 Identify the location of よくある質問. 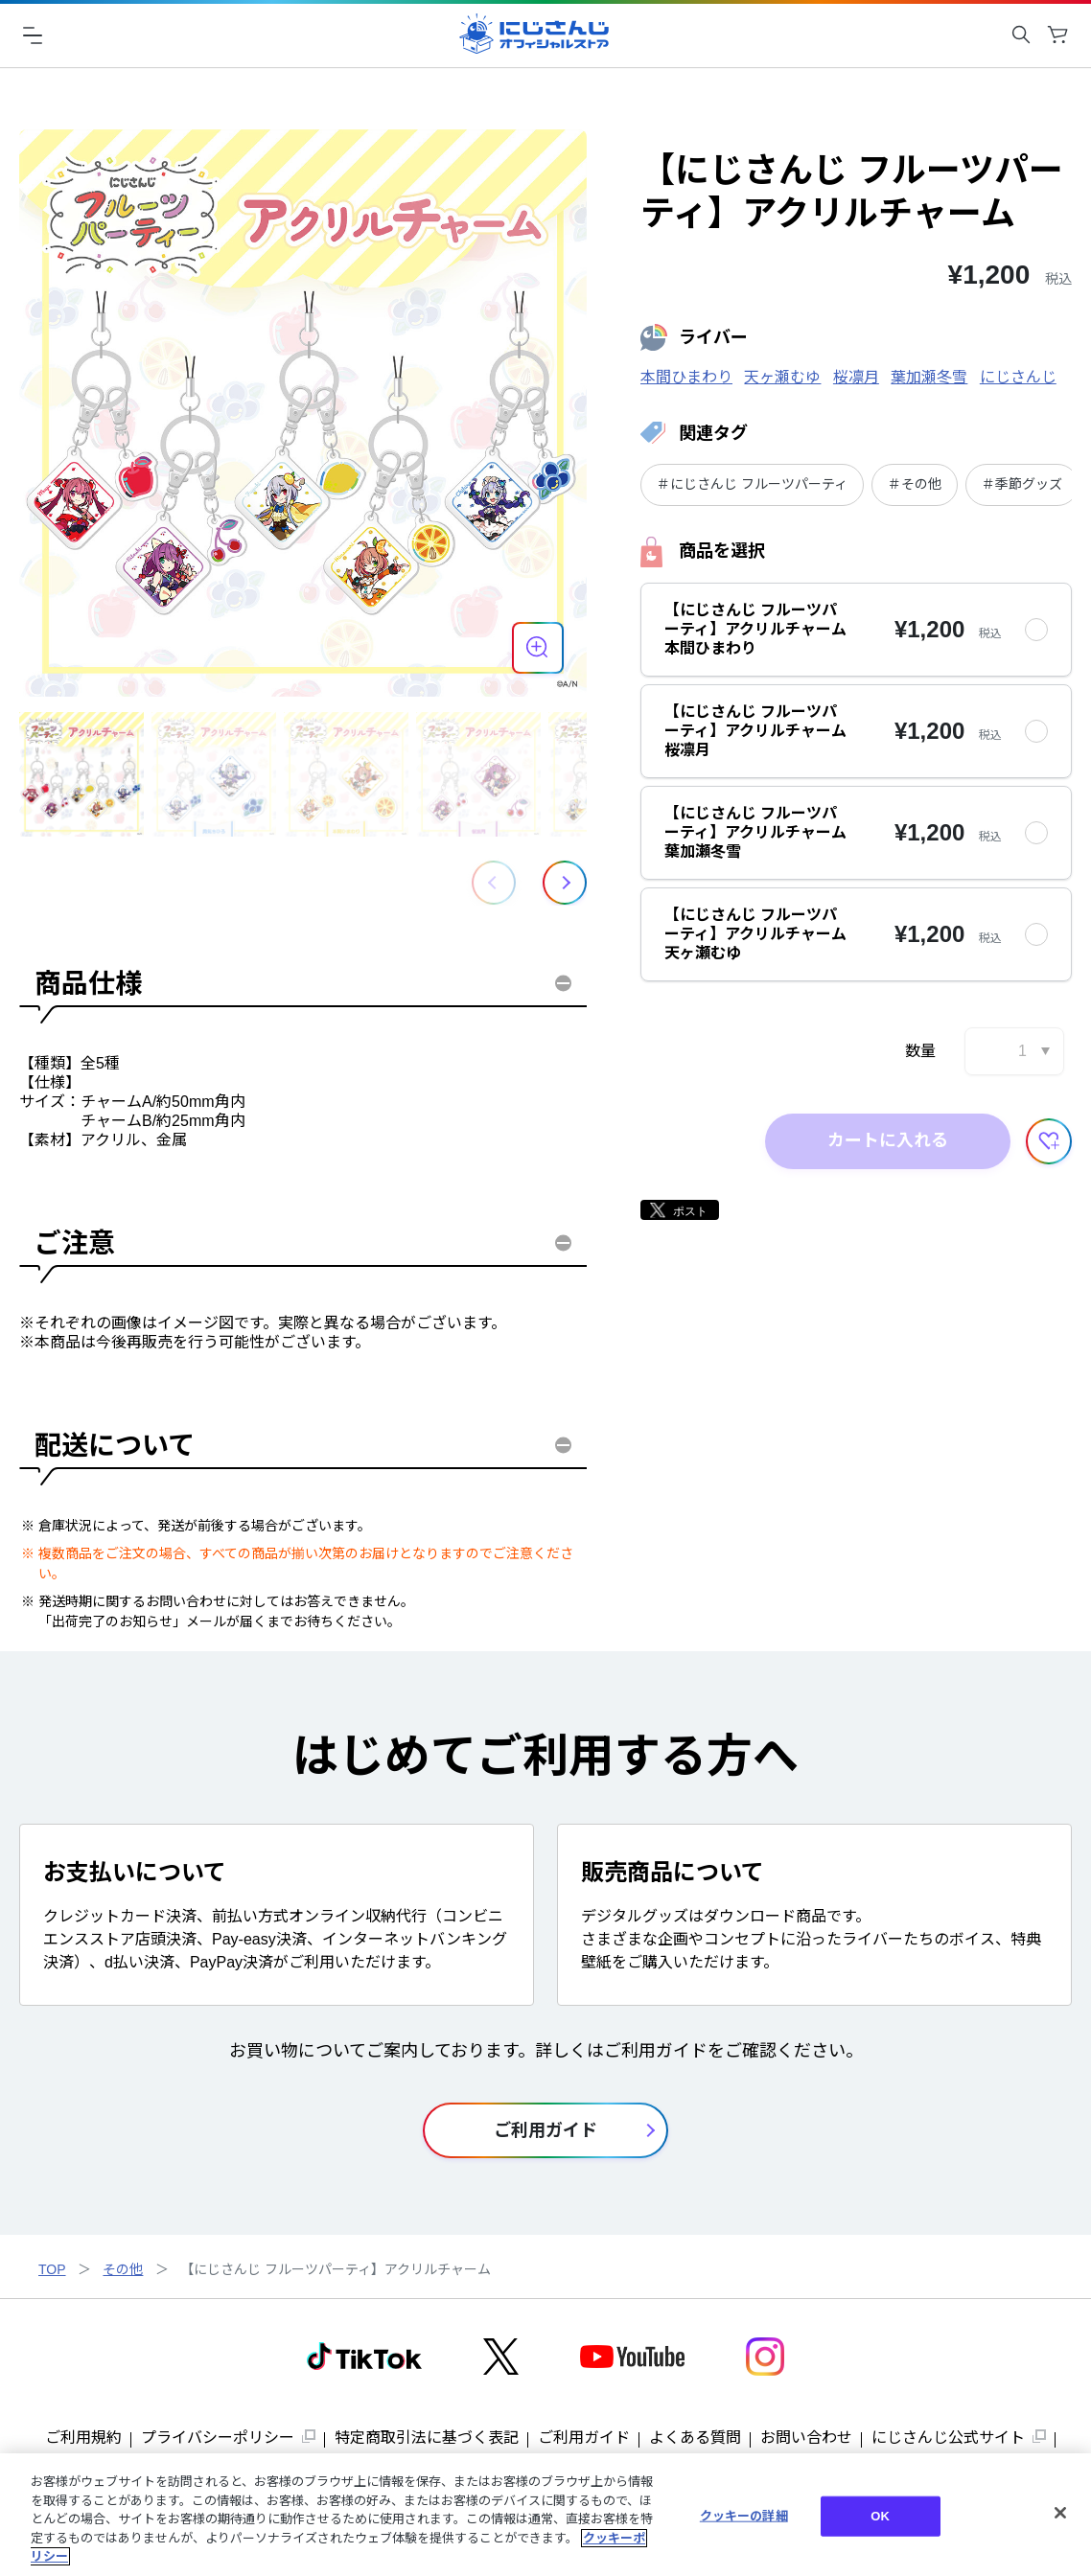
(695, 2437).